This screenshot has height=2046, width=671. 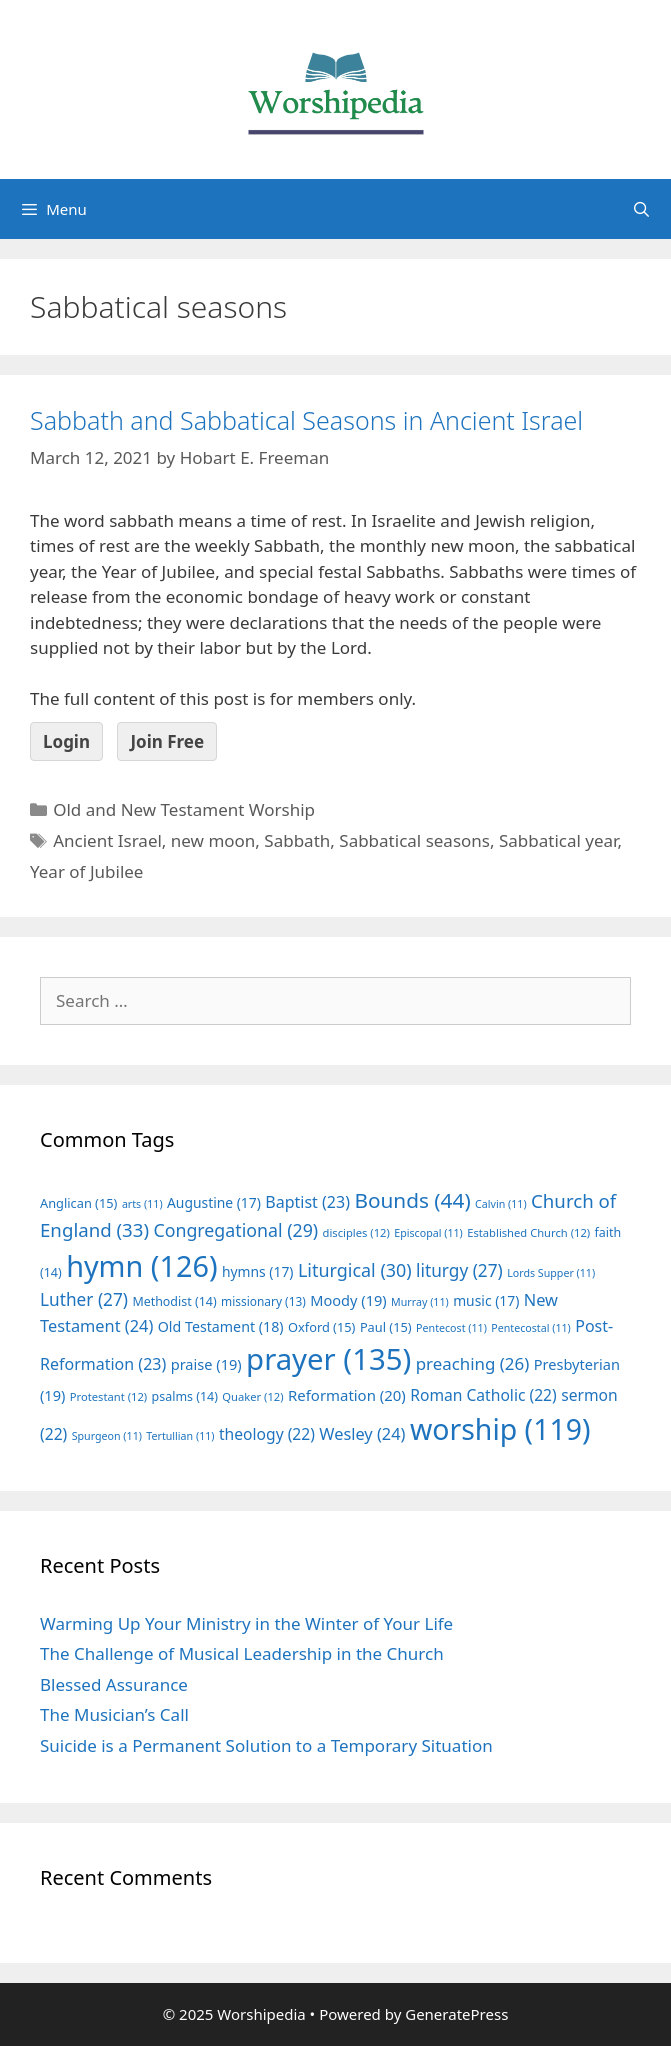 What do you see at coordinates (551, 1273) in the screenshot?
I see `Lords Supper [Lords Supper (11 items)]` at bounding box center [551, 1273].